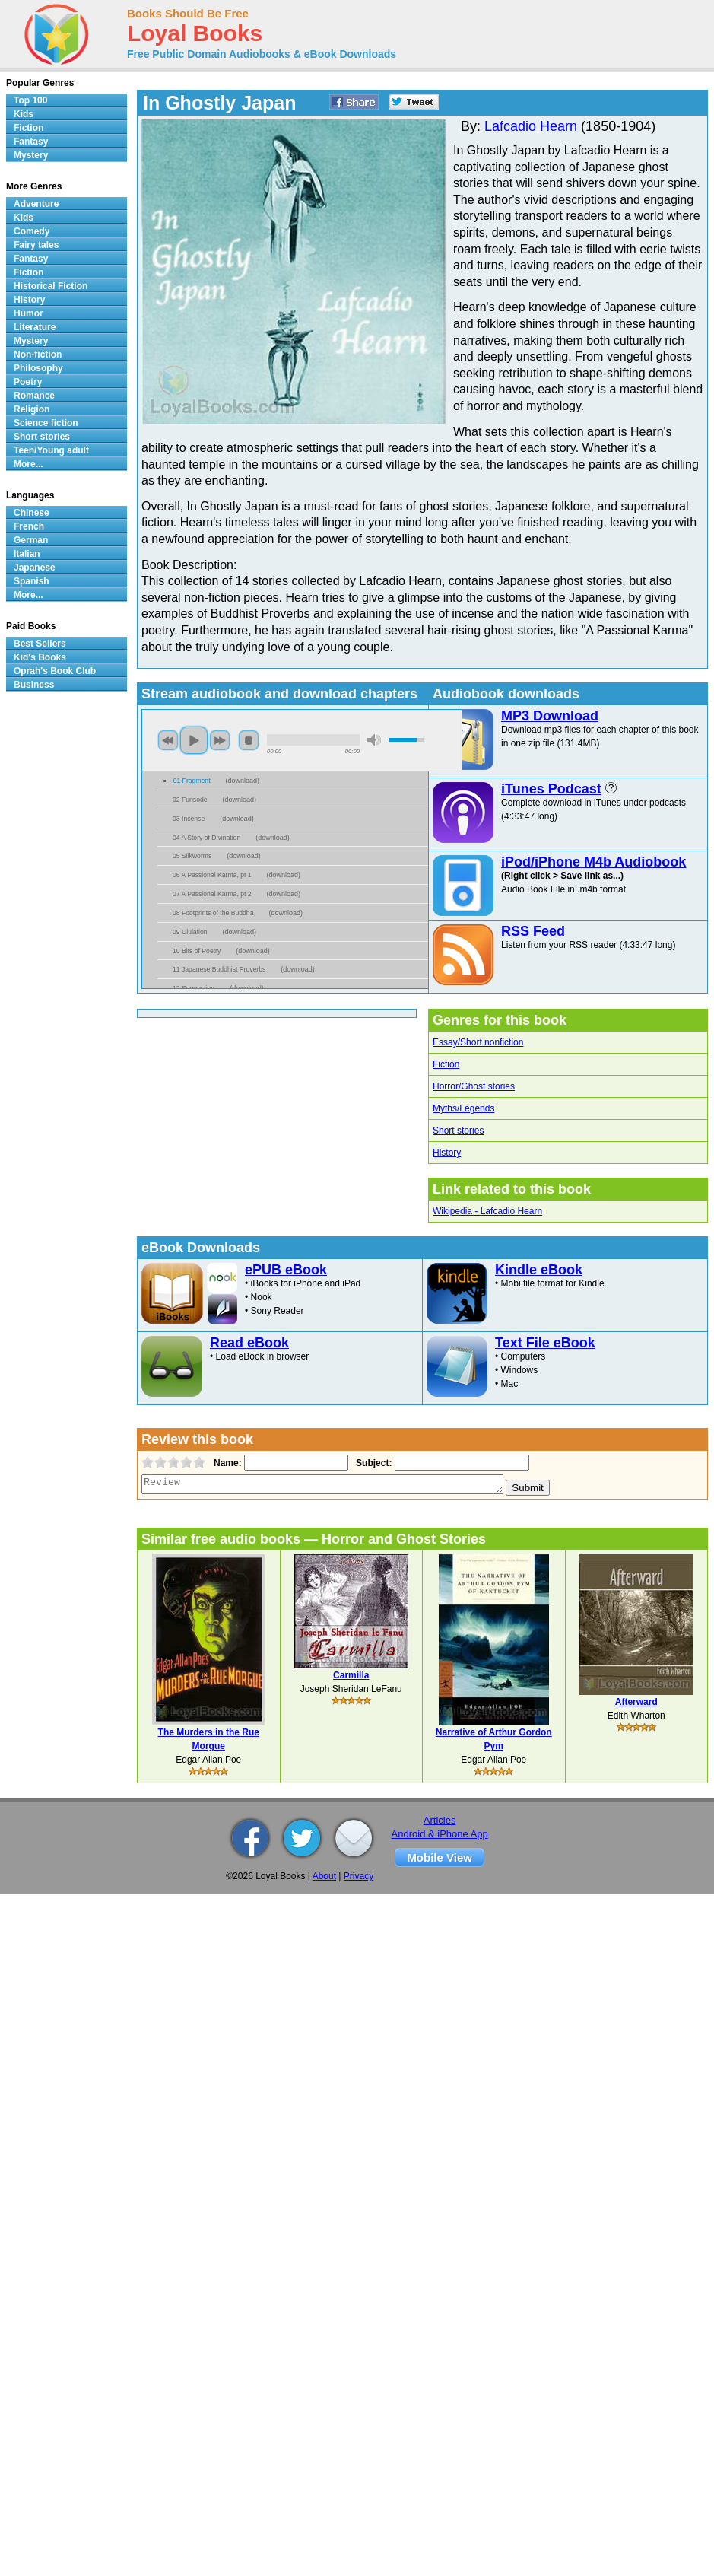 The width and height of the screenshot is (714, 2576). Describe the element at coordinates (192, 856) in the screenshot. I see `05 Silkworms` at that location.